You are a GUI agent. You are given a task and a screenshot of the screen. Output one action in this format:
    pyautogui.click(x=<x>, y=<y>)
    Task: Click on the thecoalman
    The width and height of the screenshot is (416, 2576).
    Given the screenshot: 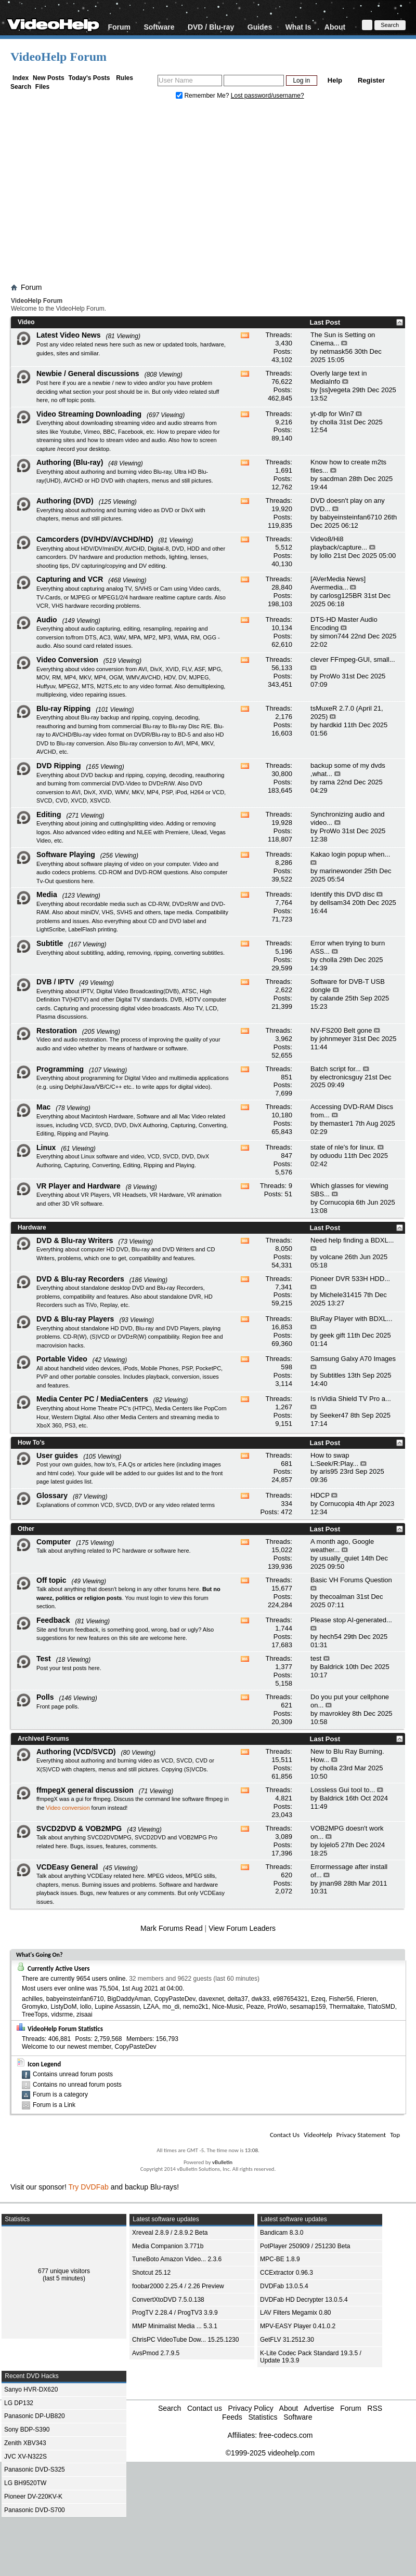 What is the action you would take?
    pyautogui.click(x=336, y=1596)
    